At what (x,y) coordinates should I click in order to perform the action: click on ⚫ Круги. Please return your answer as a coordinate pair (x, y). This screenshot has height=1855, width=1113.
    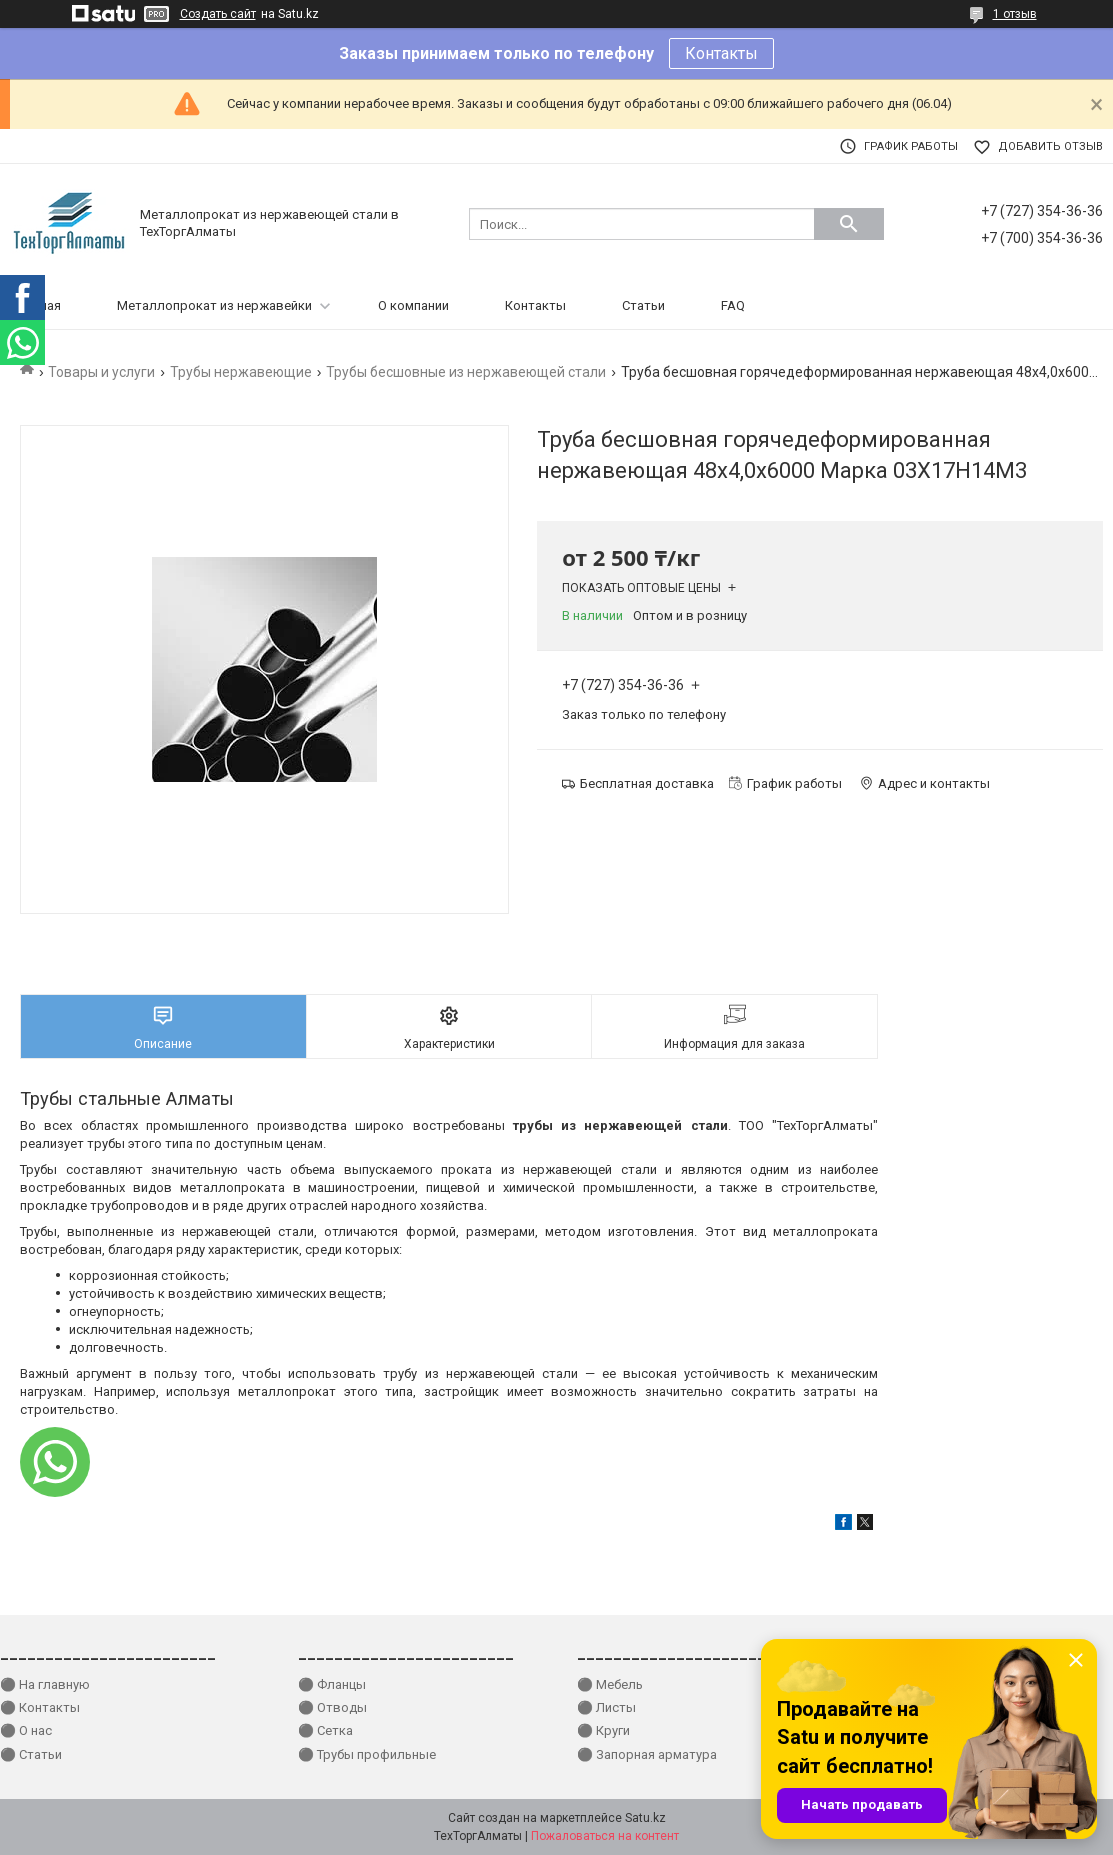
    Looking at the image, I should click on (603, 1730).